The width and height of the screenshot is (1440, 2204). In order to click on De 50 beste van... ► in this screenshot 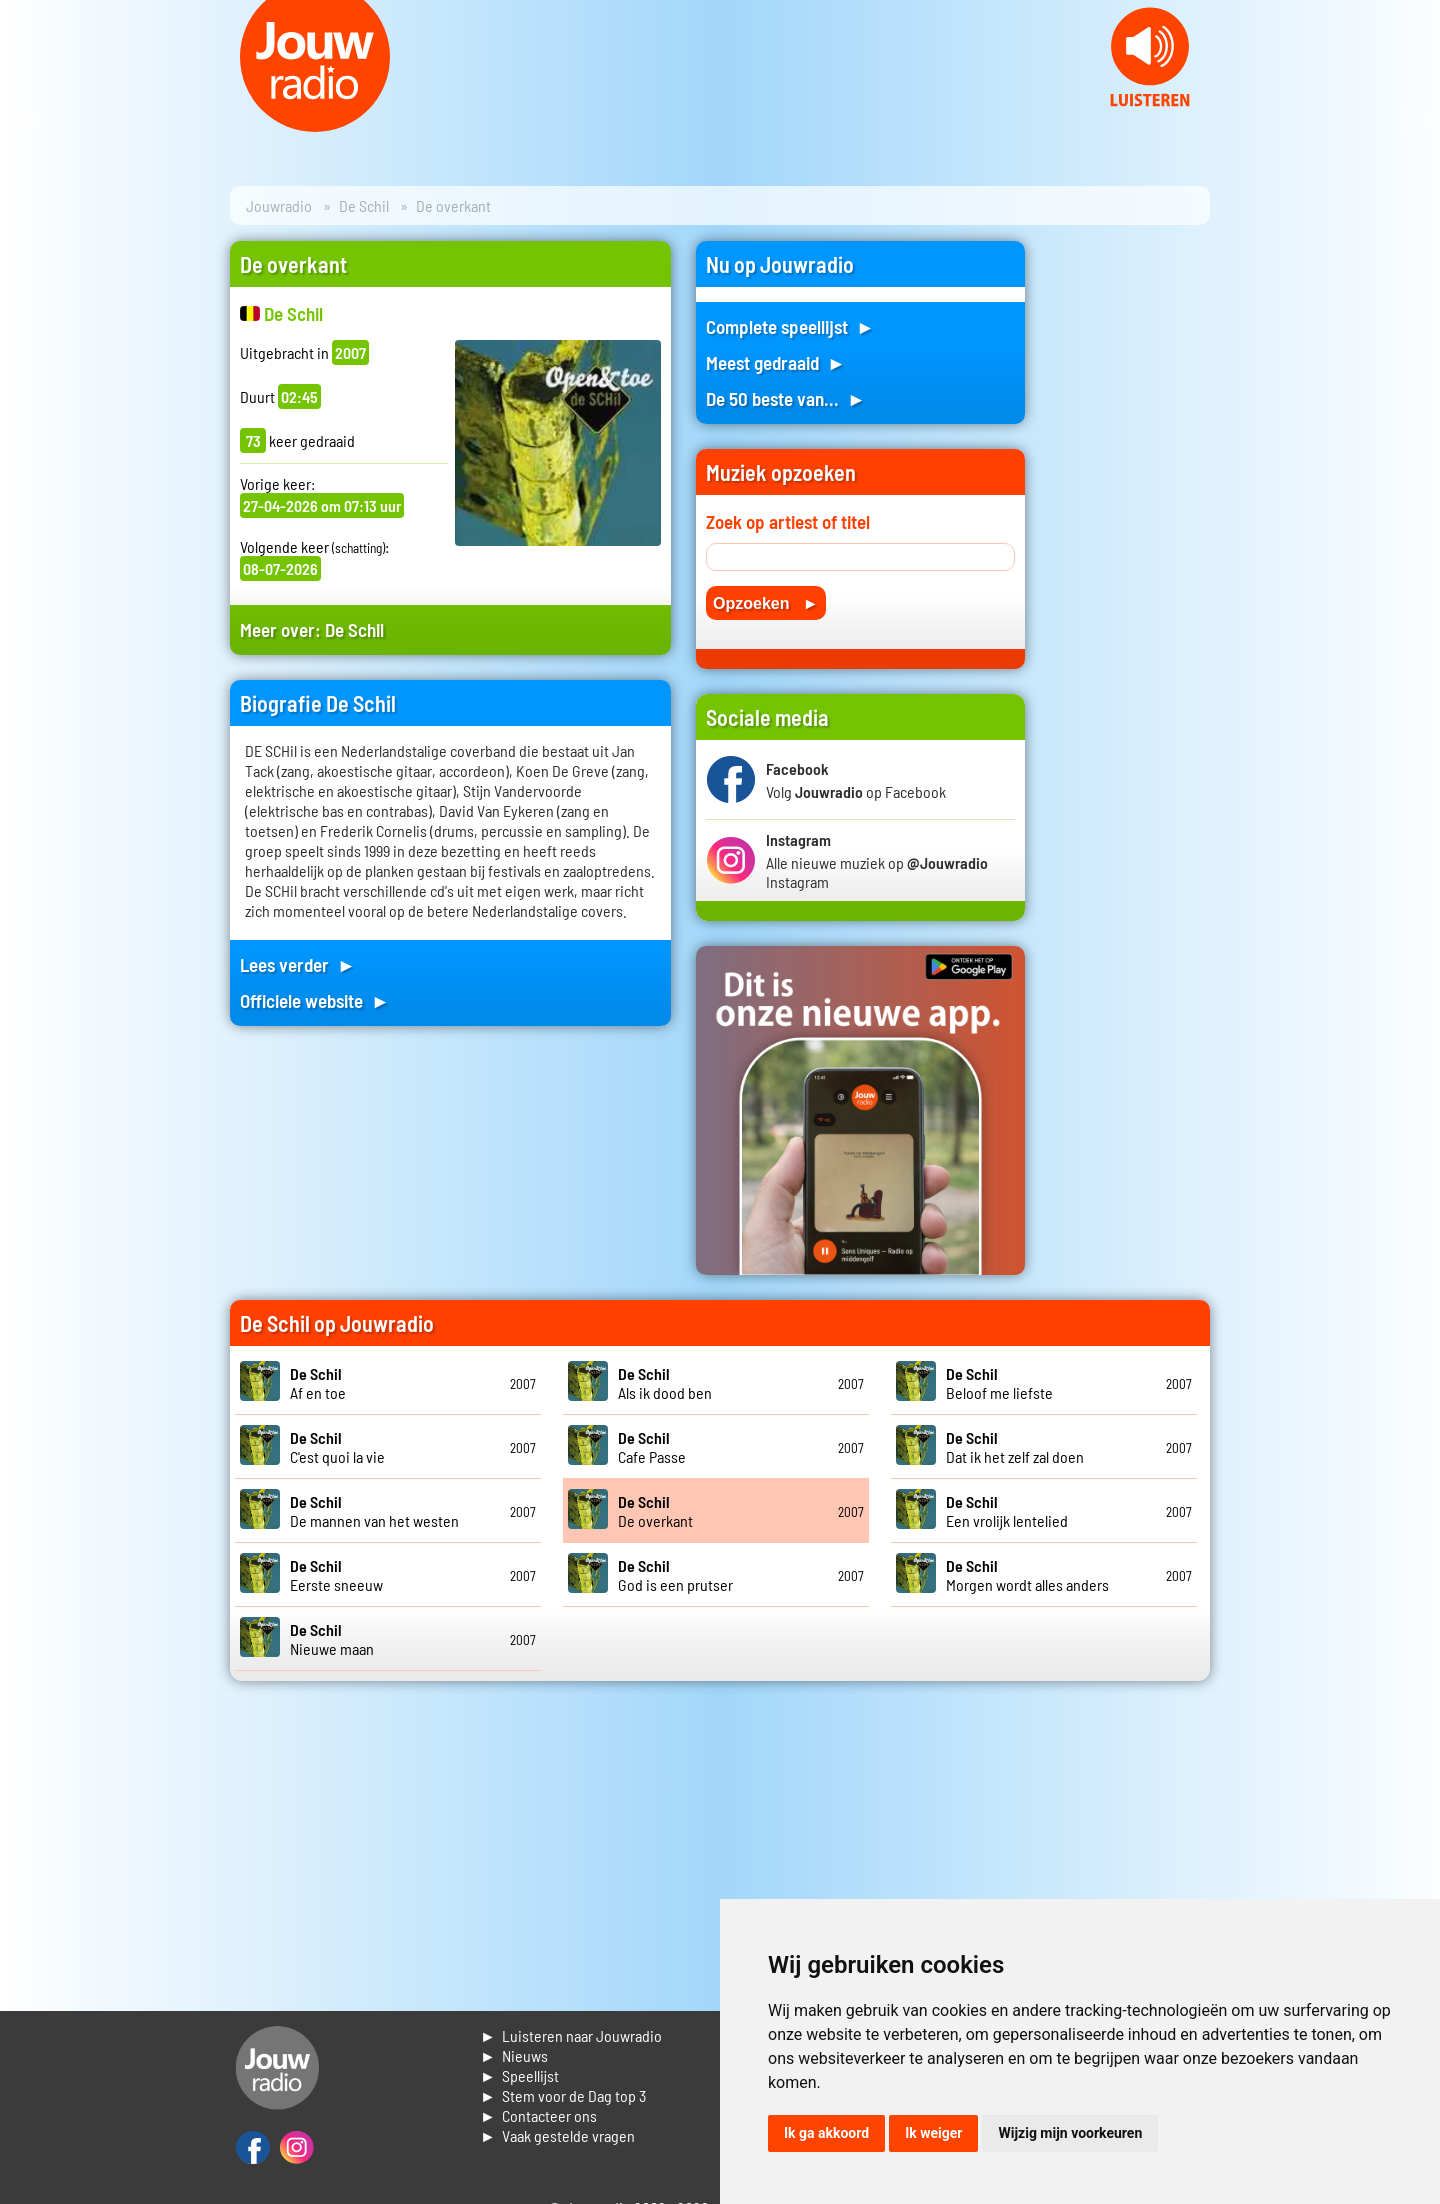, I will do `click(786, 398)`.